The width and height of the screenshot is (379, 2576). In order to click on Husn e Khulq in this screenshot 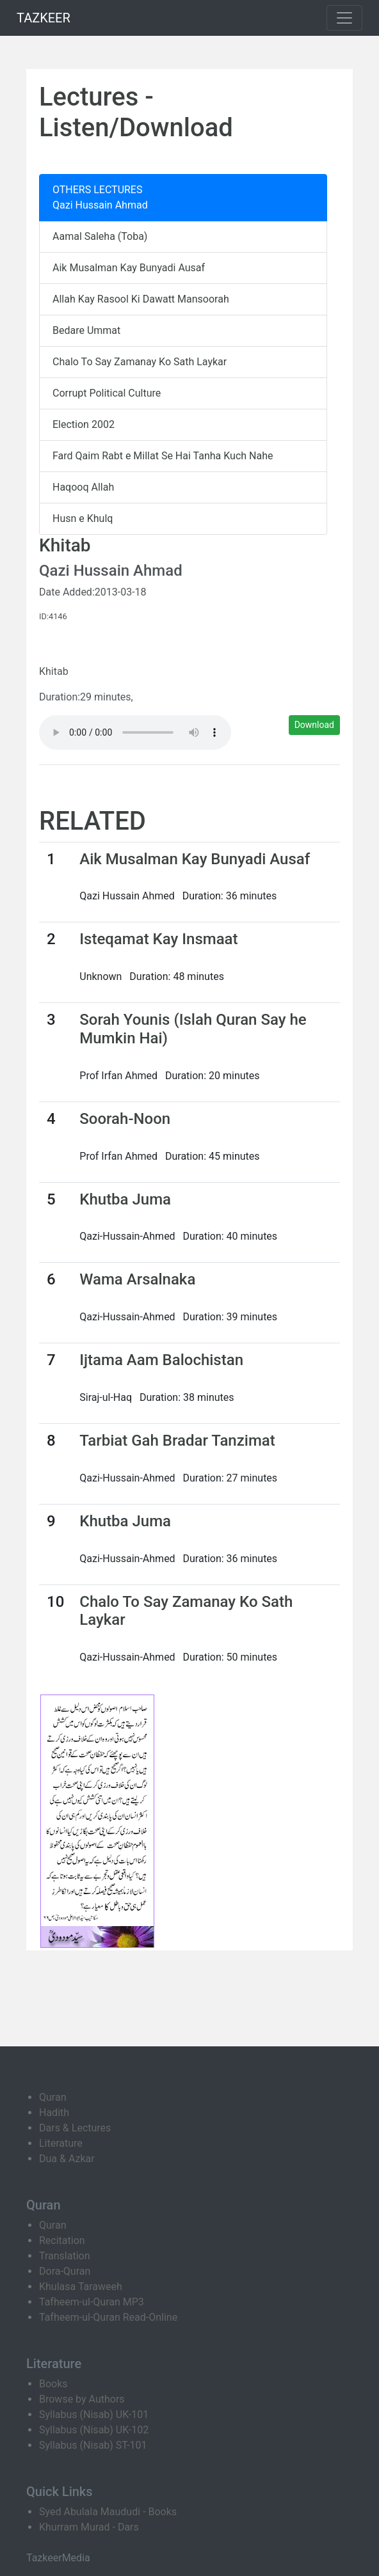, I will do `click(82, 518)`.